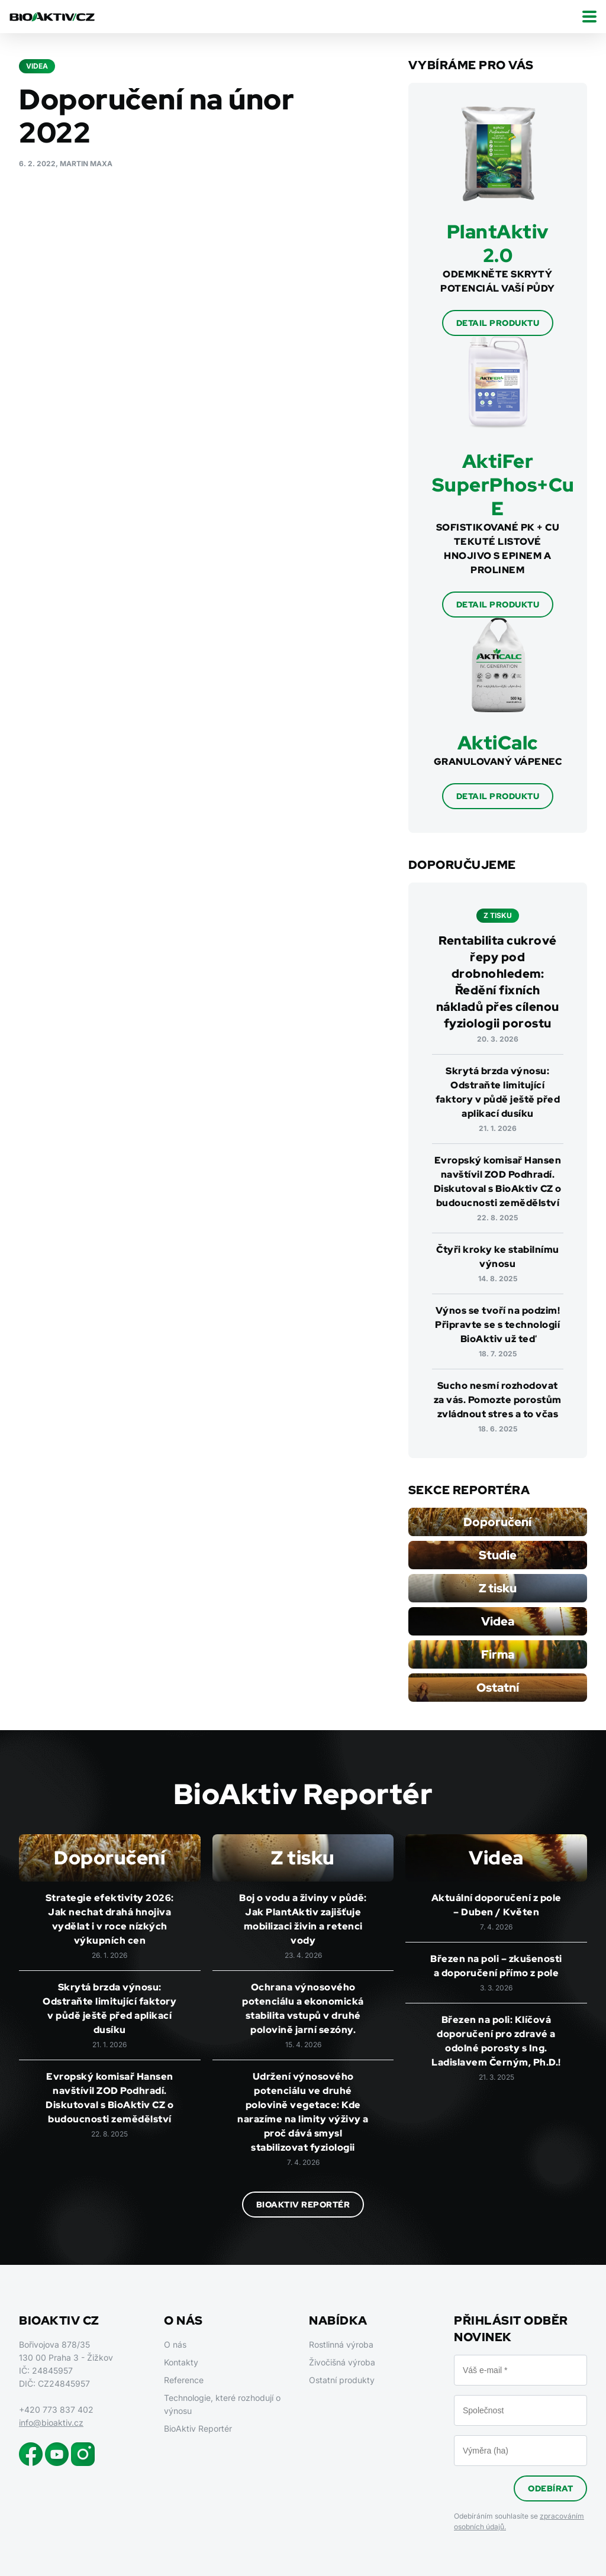 The image size is (606, 2576). What do you see at coordinates (498, 243) in the screenshot?
I see `PlantAktiv 2.0` at bounding box center [498, 243].